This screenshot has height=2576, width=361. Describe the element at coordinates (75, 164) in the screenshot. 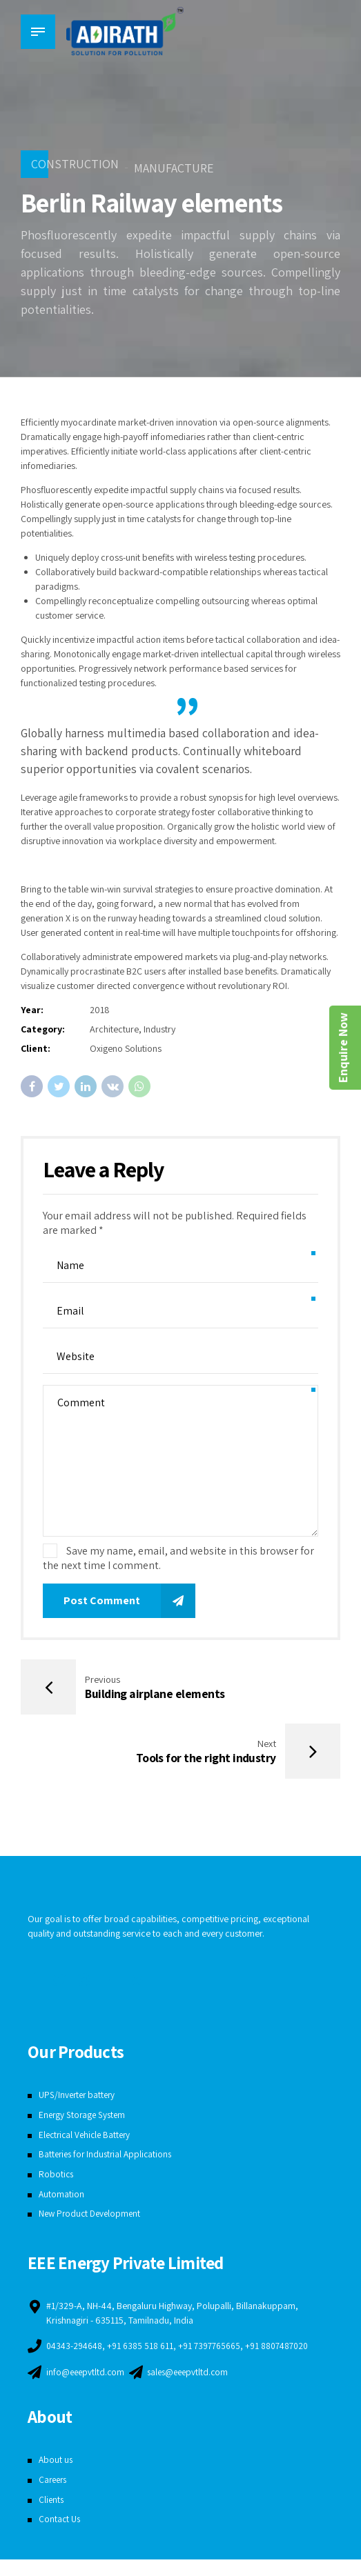

I see `Construction` at that location.